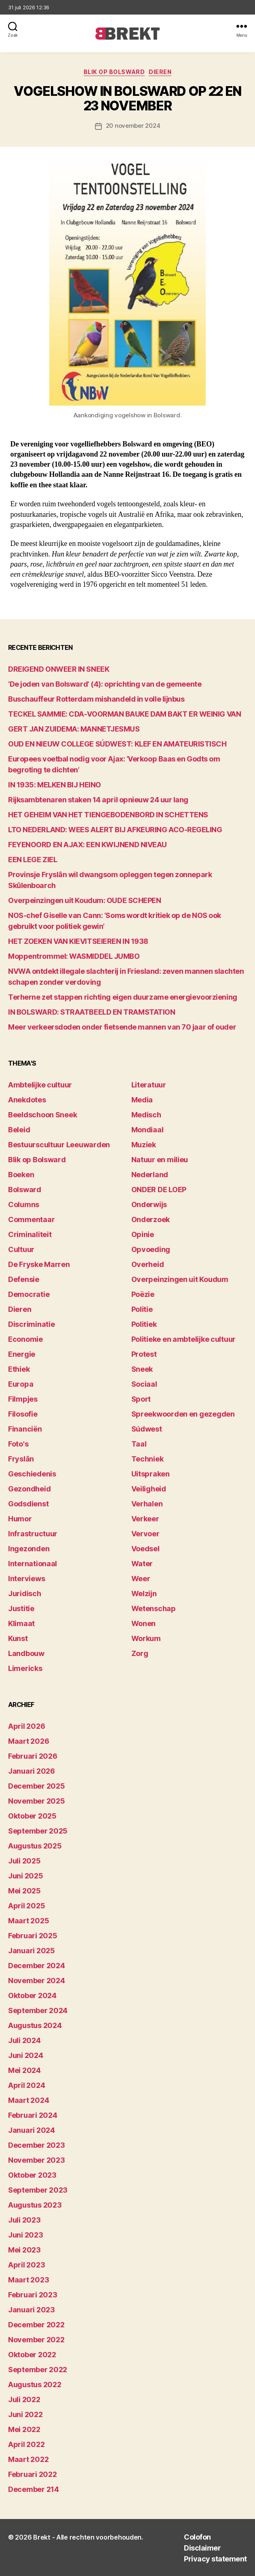 The width and height of the screenshot is (255, 2576). What do you see at coordinates (36, 1965) in the screenshot?
I see `december 2024` at bounding box center [36, 1965].